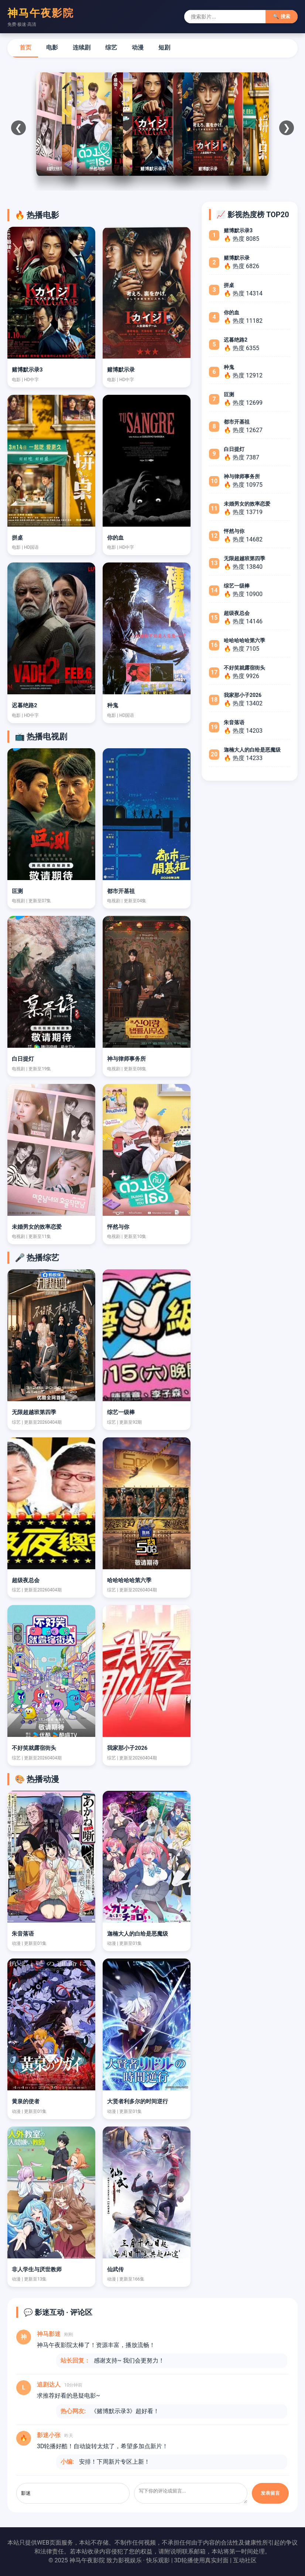 This screenshot has height=2576, width=305. Describe the element at coordinates (164, 47) in the screenshot. I see `短剧` at that location.